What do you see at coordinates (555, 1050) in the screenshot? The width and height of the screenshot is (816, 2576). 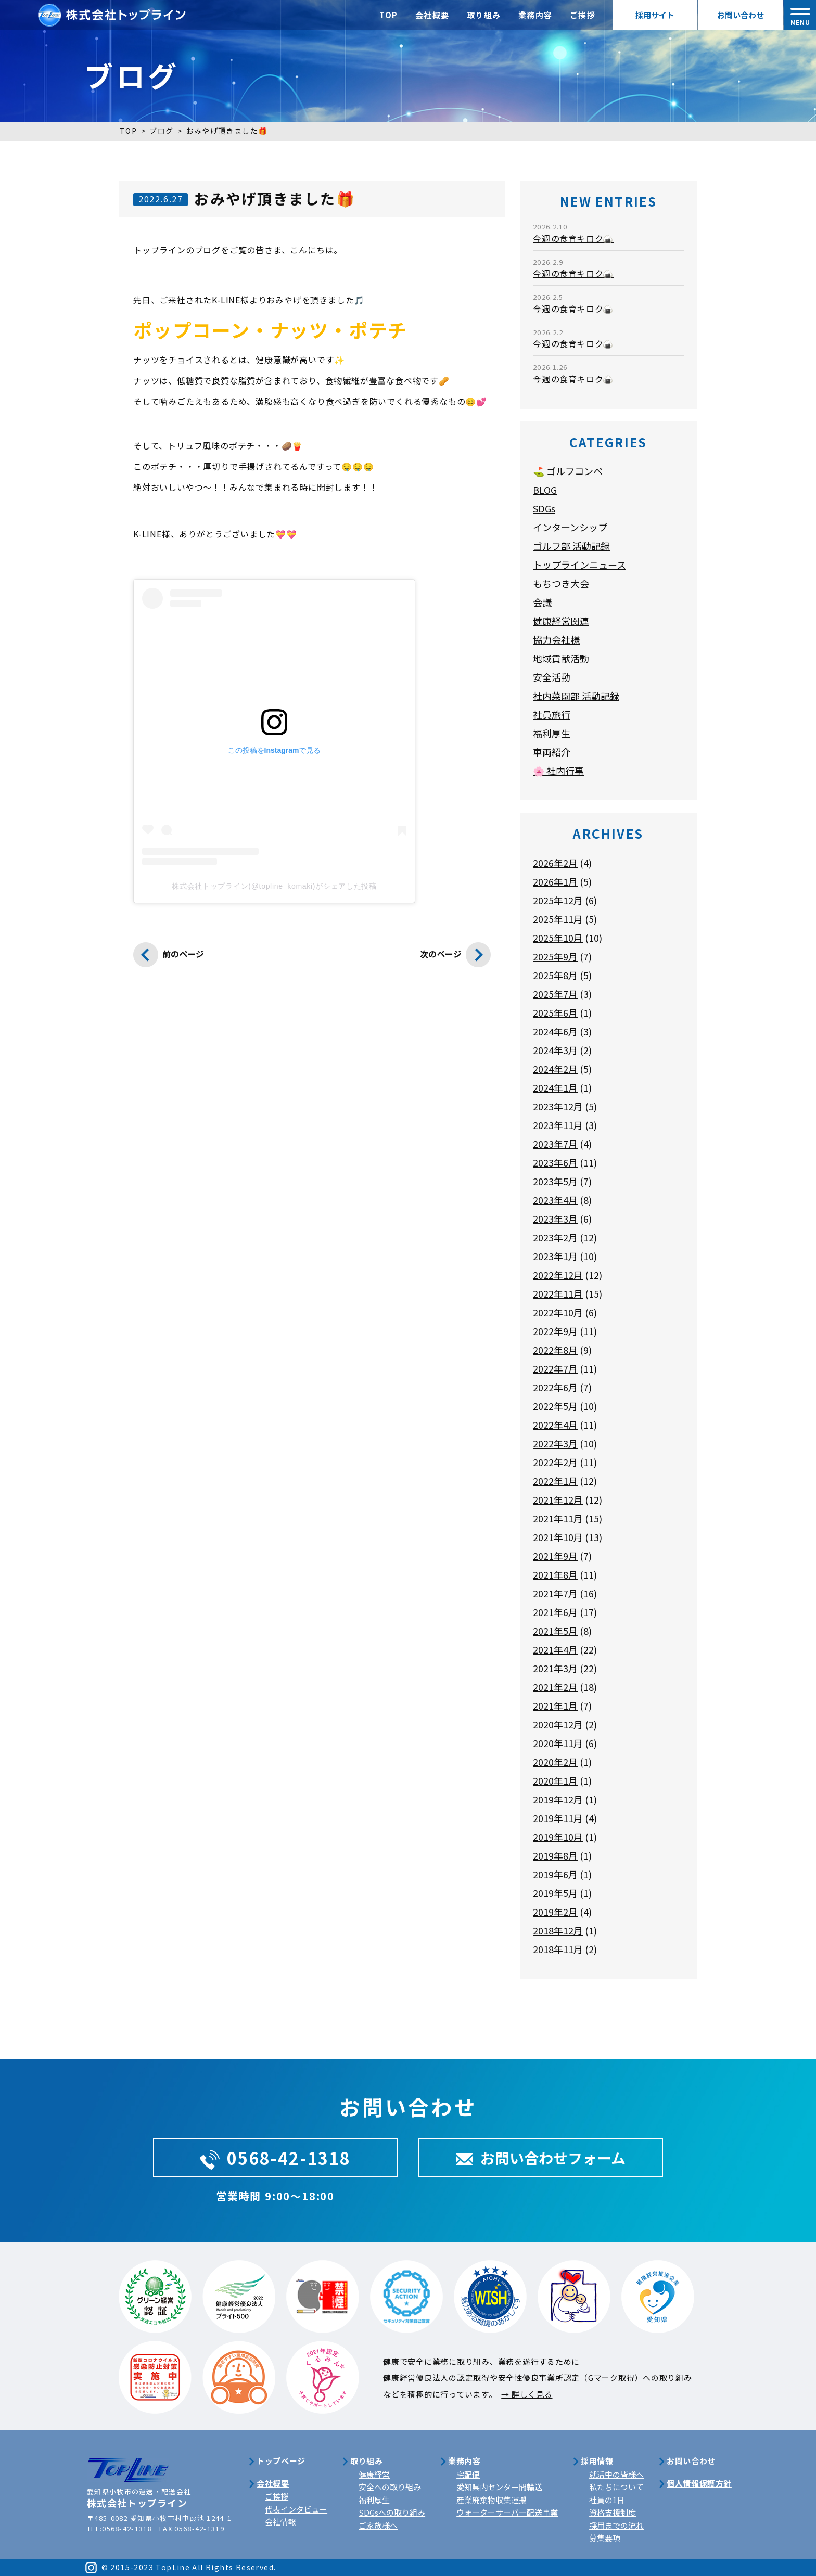 I see `2024年3月` at bounding box center [555, 1050].